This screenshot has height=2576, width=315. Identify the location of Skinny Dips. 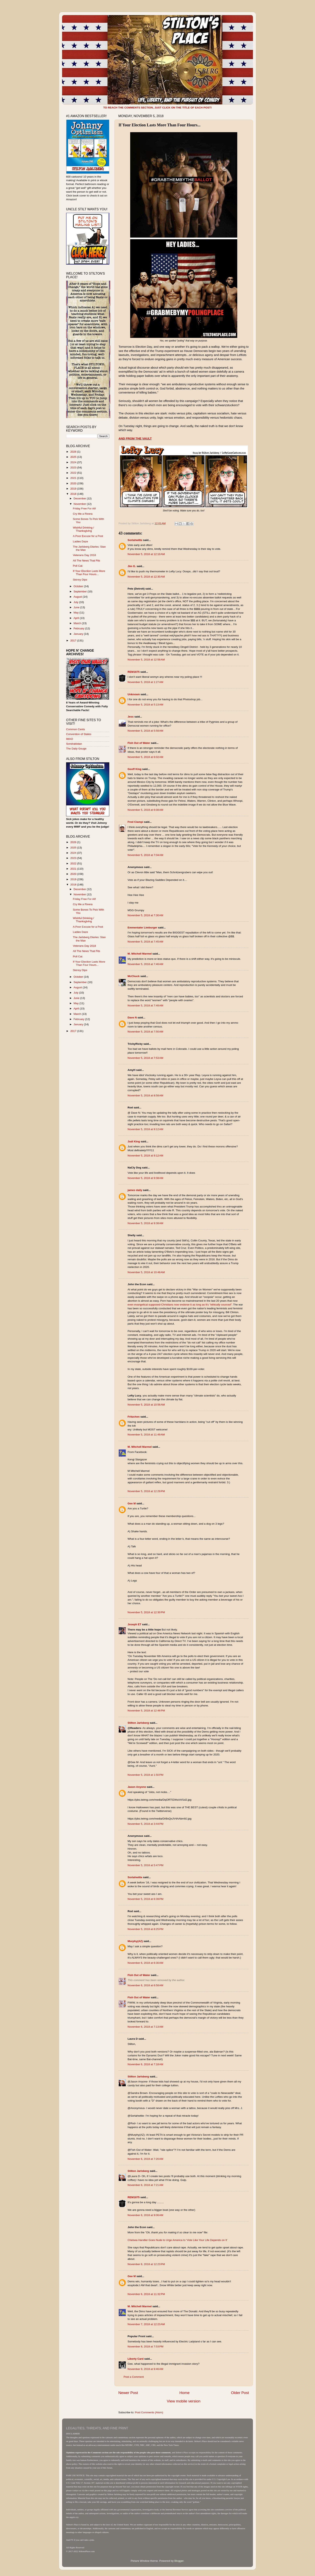
(80, 579).